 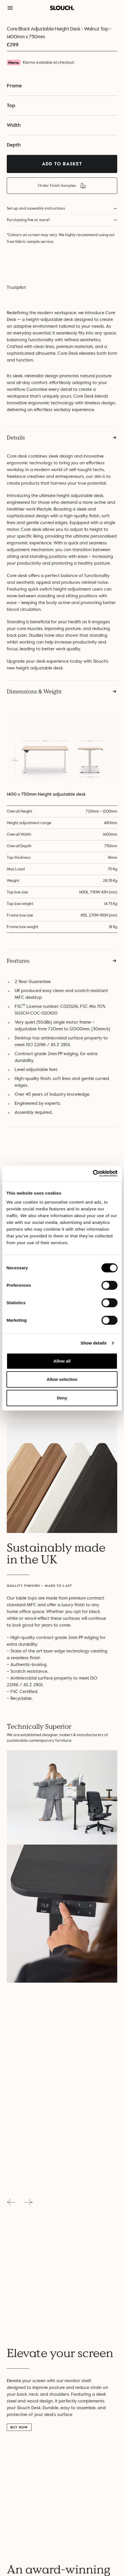 What do you see at coordinates (62, 164) in the screenshot?
I see `Add To Basket` at bounding box center [62, 164].